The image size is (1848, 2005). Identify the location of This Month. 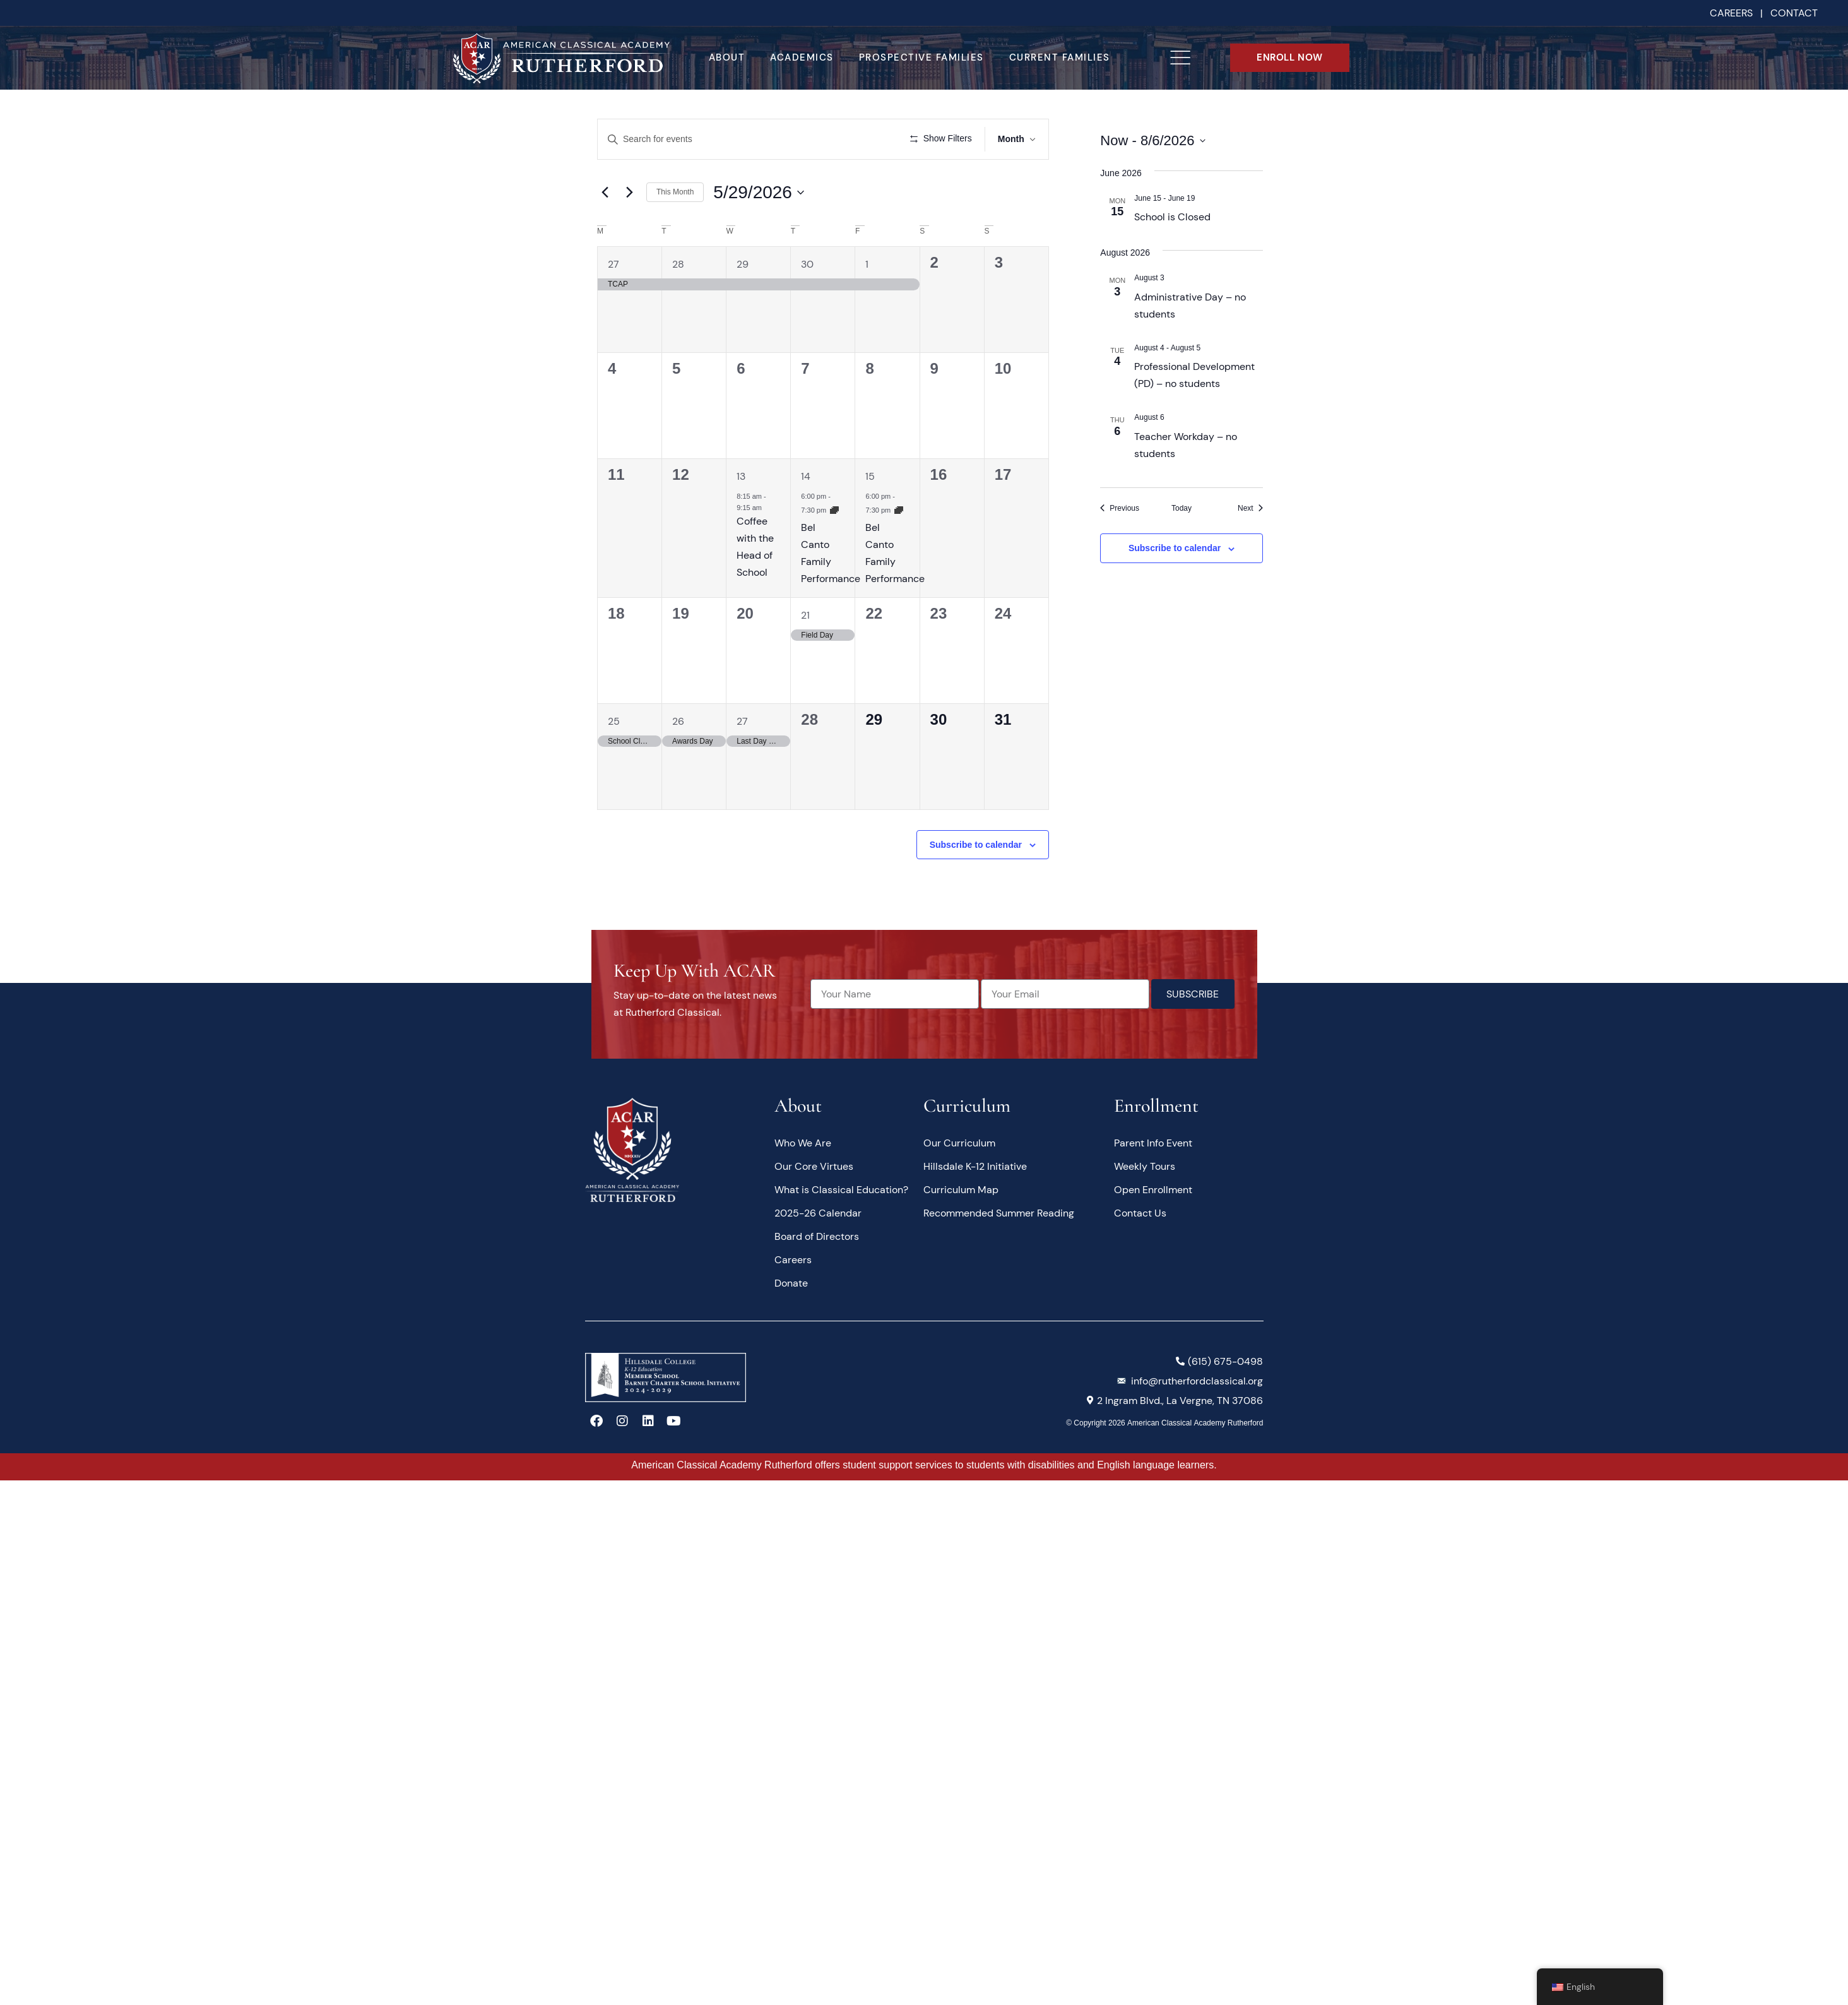
(675, 229).